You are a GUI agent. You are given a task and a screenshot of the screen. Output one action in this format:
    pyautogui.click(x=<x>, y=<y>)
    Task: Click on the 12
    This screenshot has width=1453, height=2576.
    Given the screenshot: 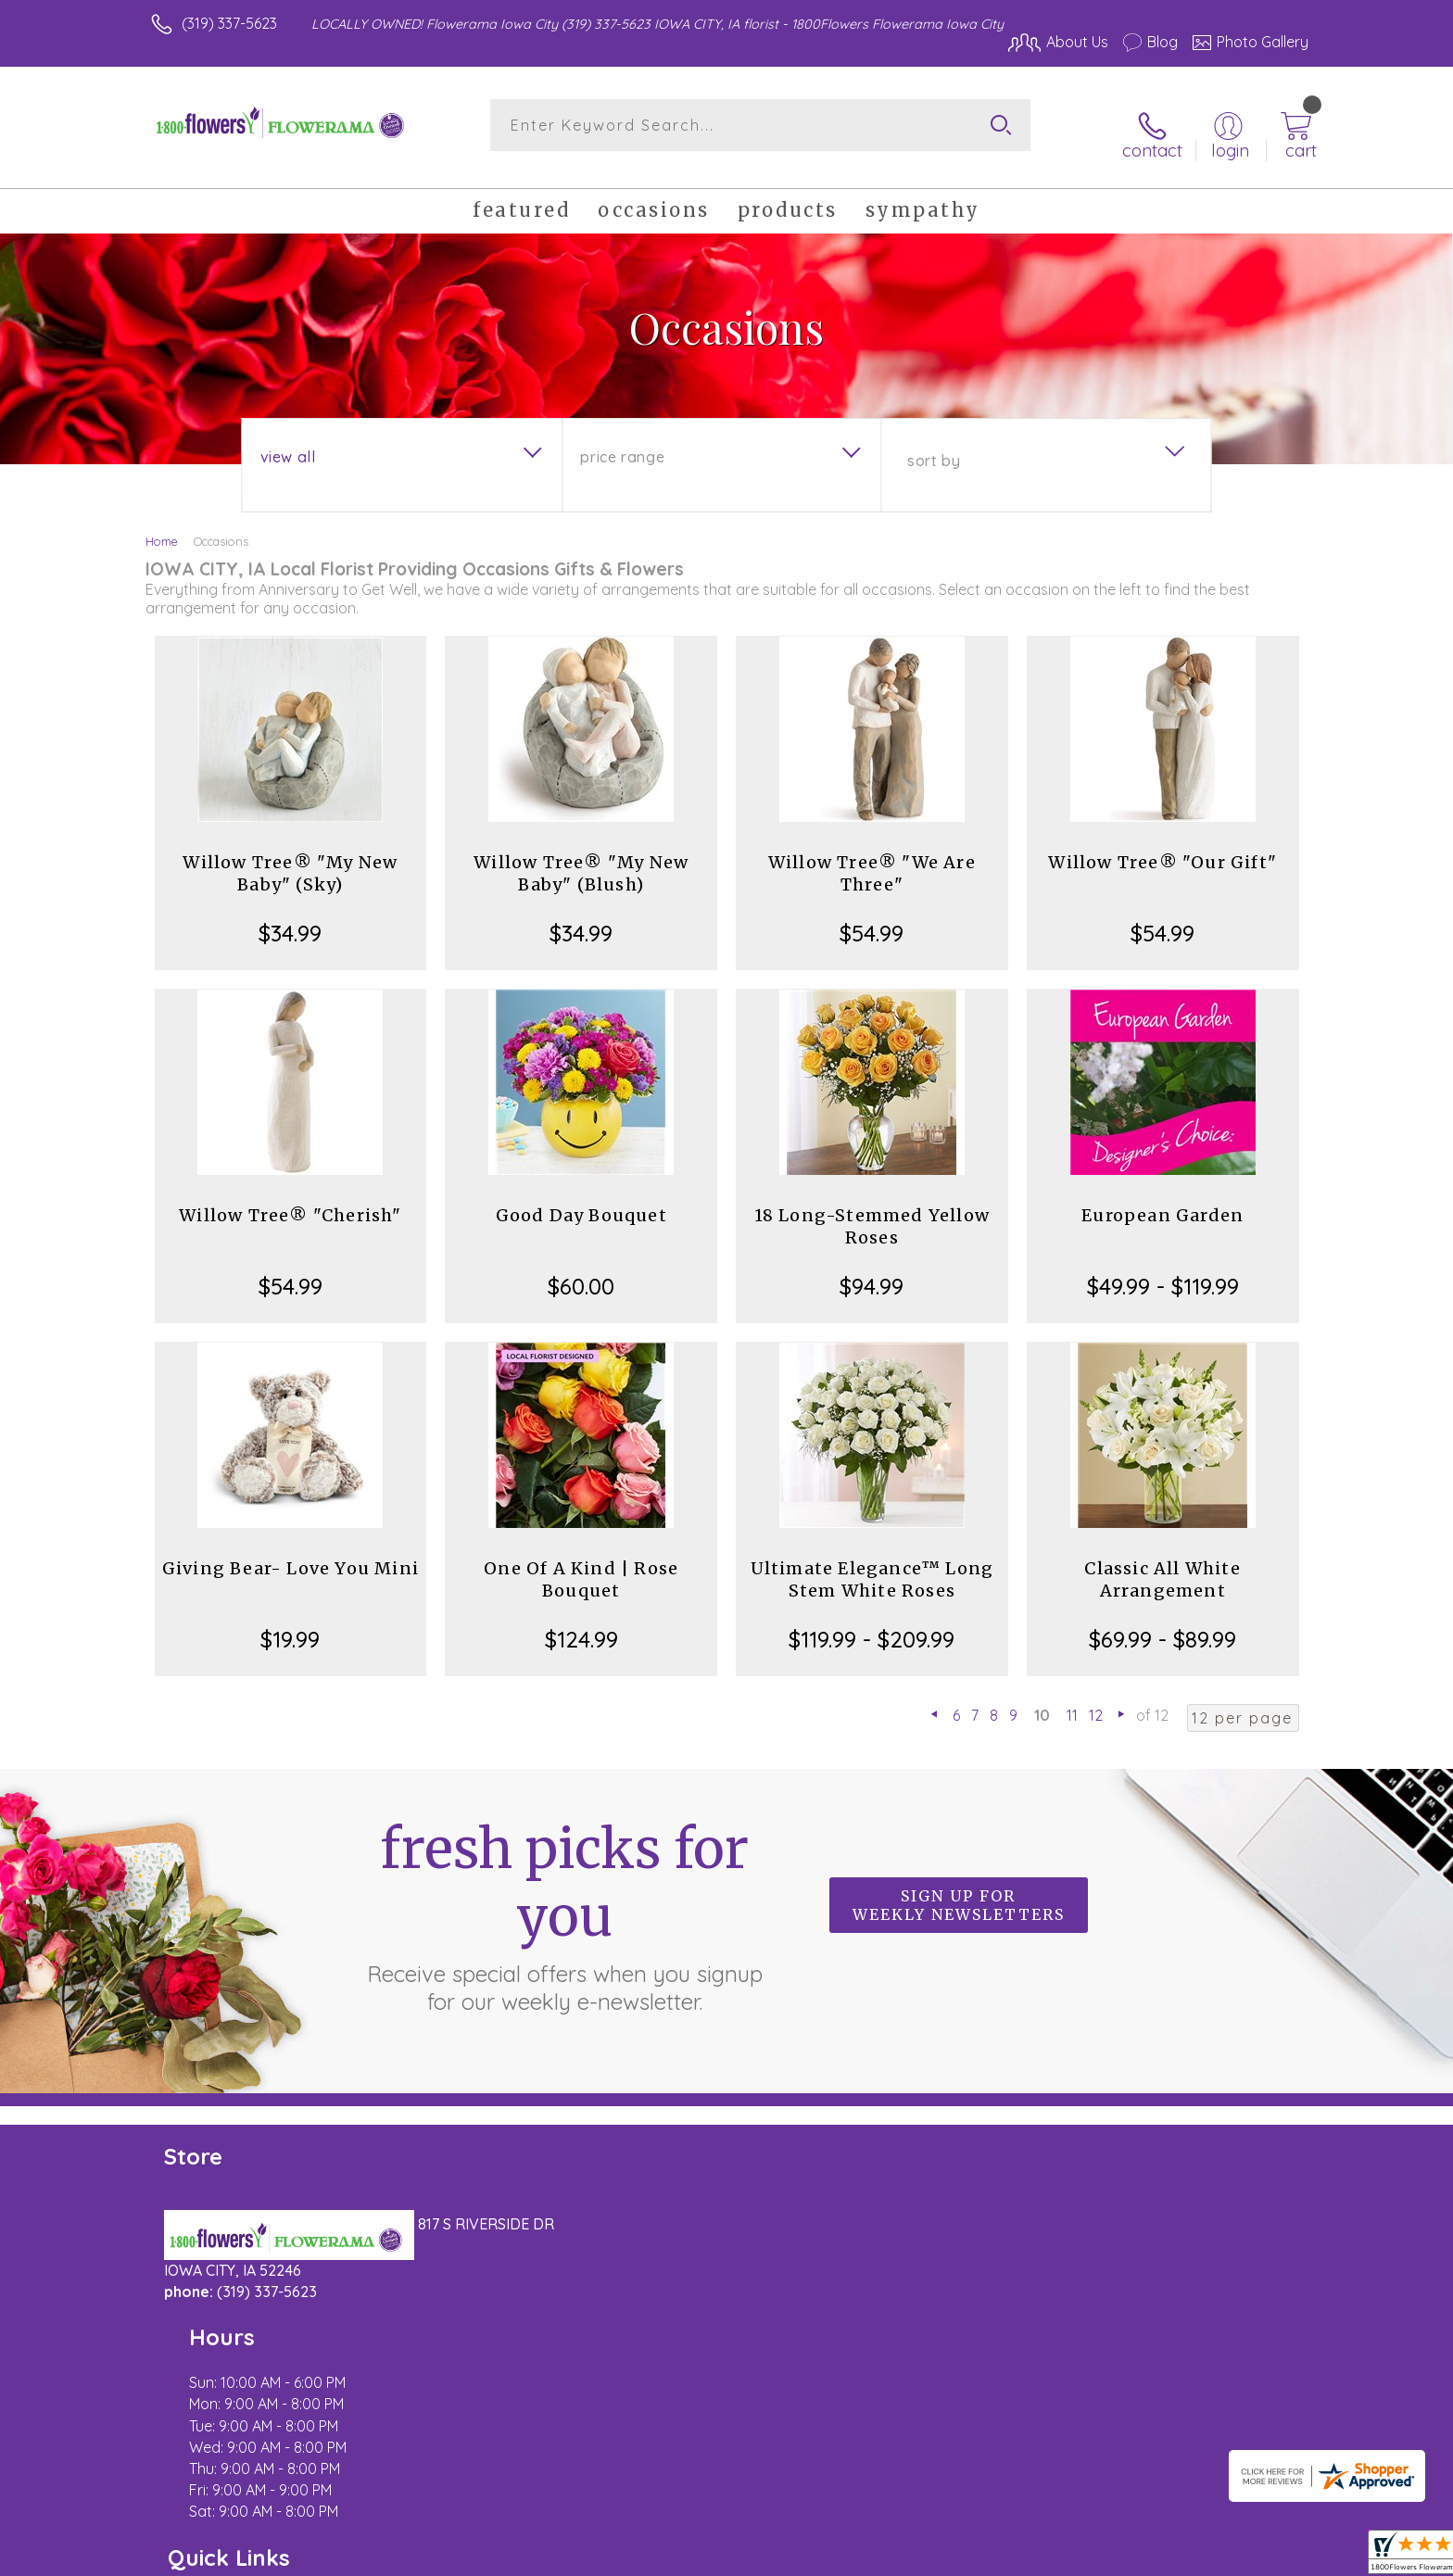 What is the action you would take?
    pyautogui.click(x=1096, y=1700)
    